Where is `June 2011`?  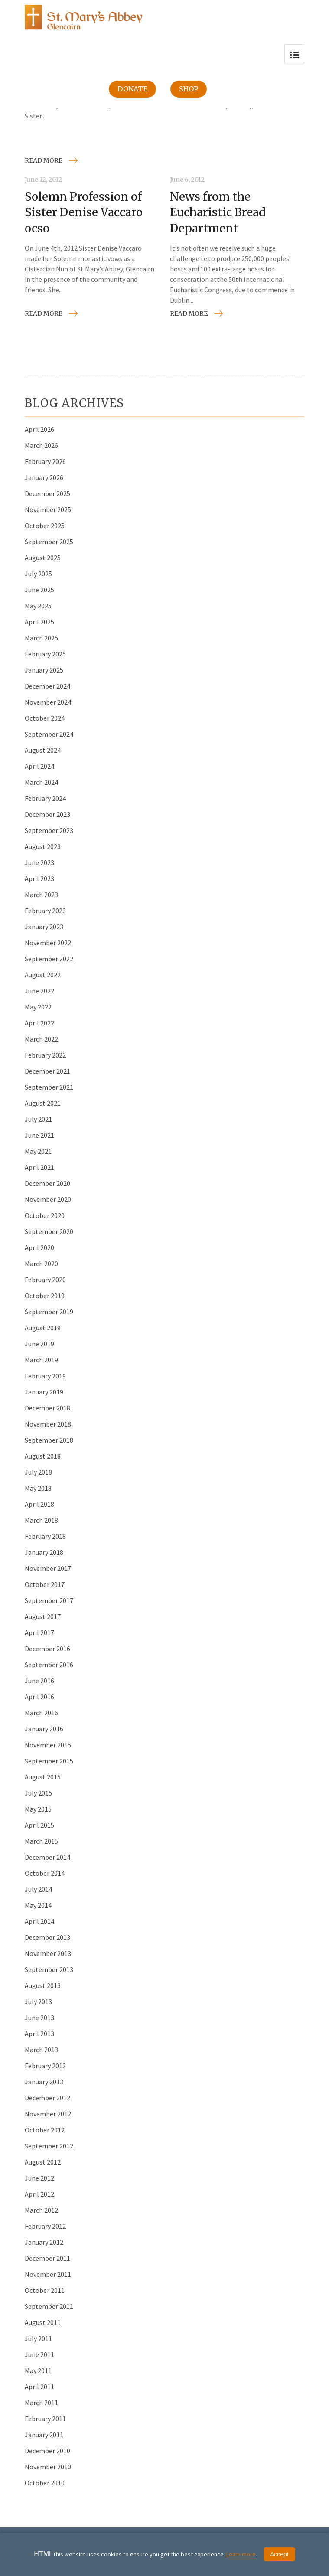
June 2011 is located at coordinates (39, 2354).